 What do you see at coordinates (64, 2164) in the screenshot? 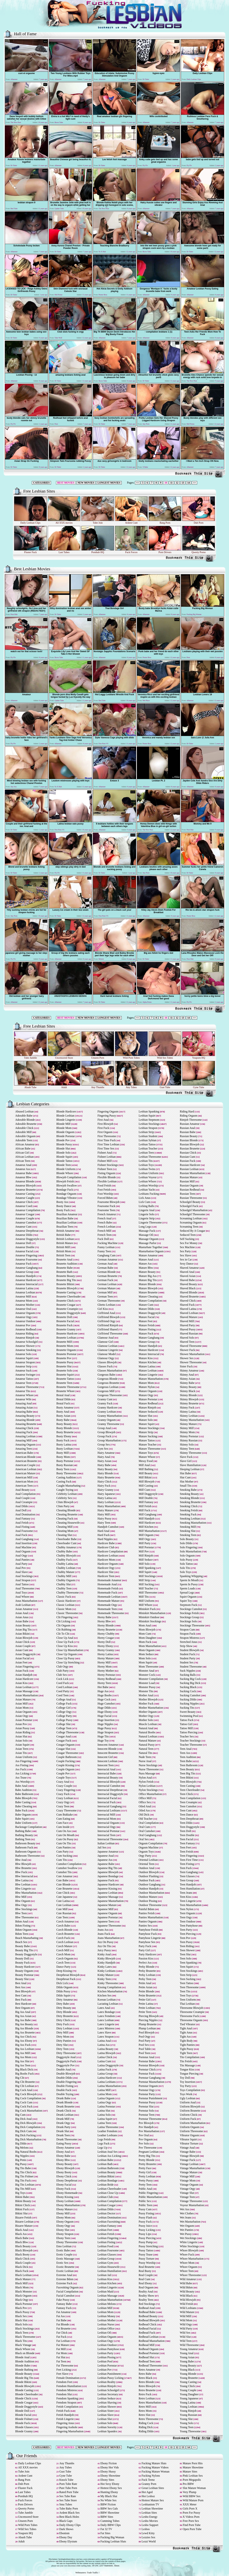
I see `Ebony Beauty` at bounding box center [64, 2164].